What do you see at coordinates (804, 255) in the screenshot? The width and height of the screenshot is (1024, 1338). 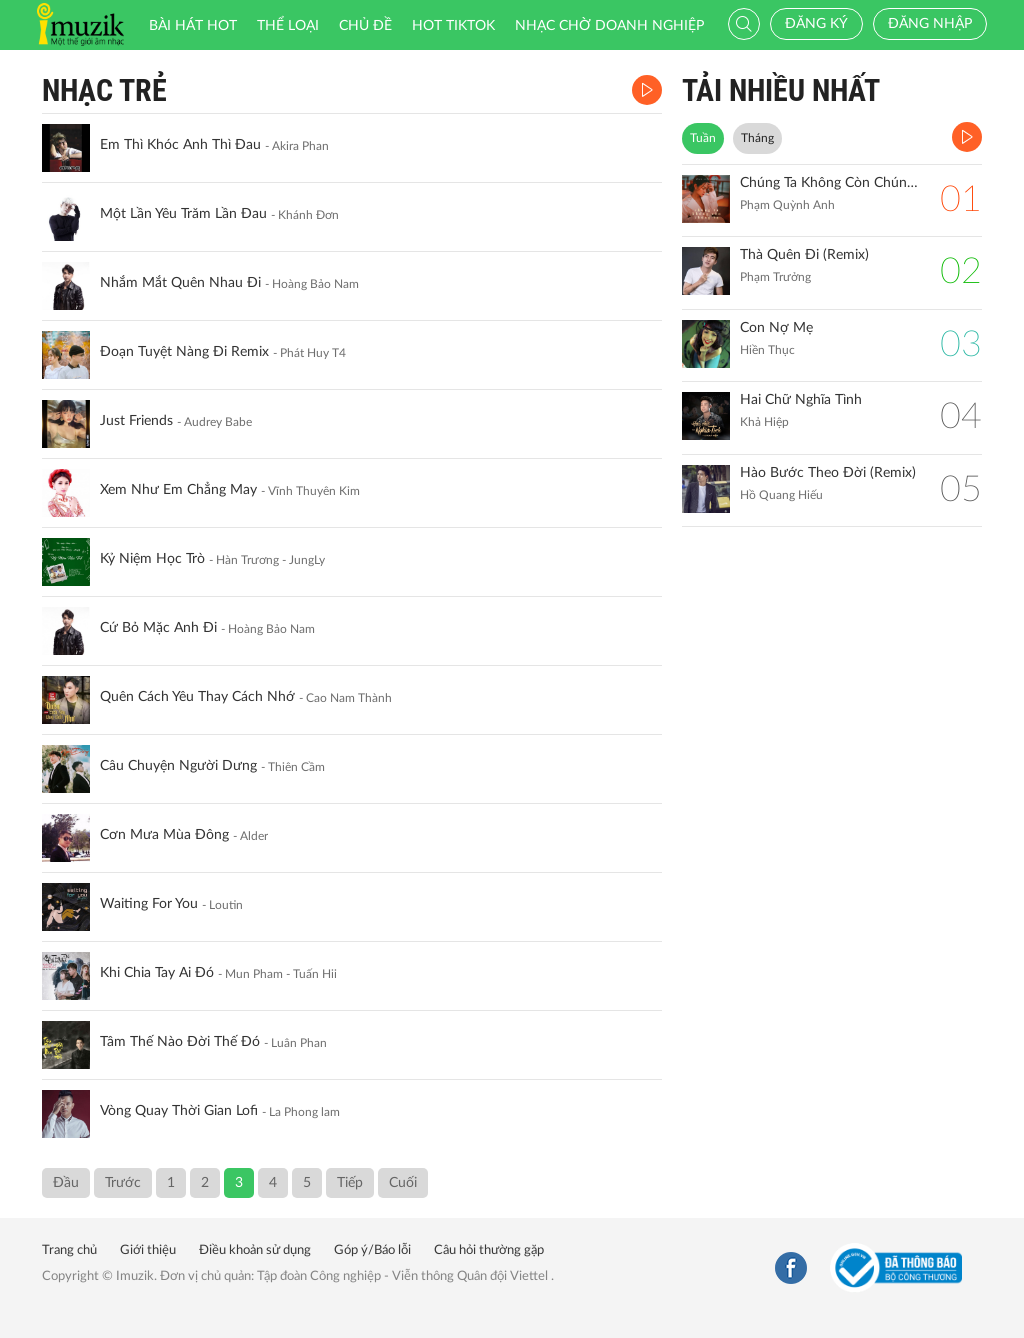 I see `Thà Quên Đi (Remix)` at bounding box center [804, 255].